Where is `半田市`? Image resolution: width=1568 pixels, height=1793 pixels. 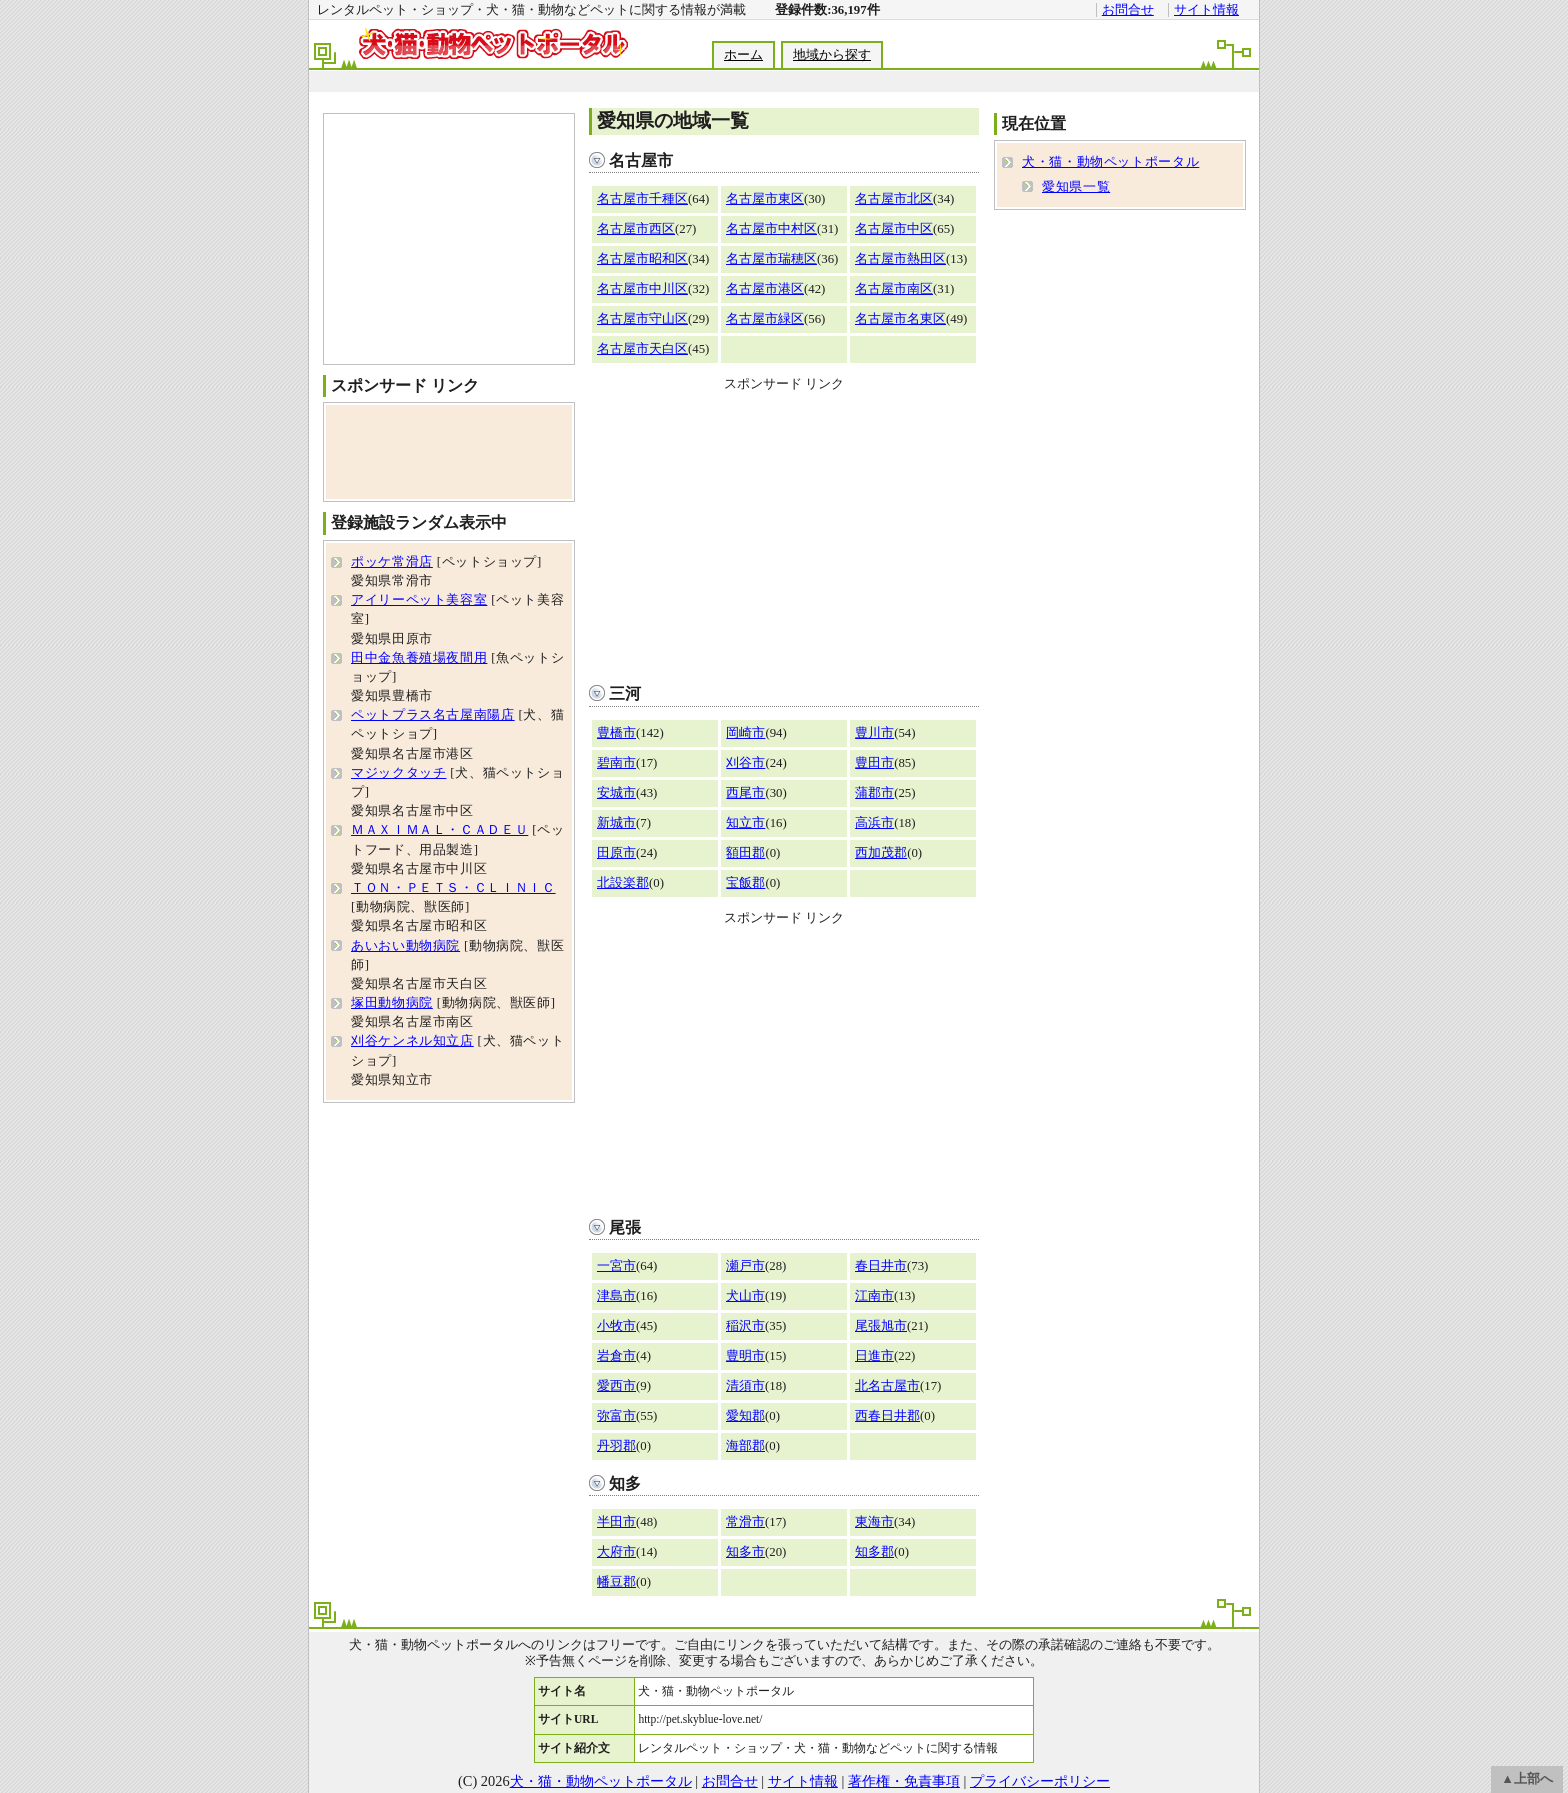 半田市 is located at coordinates (616, 1522).